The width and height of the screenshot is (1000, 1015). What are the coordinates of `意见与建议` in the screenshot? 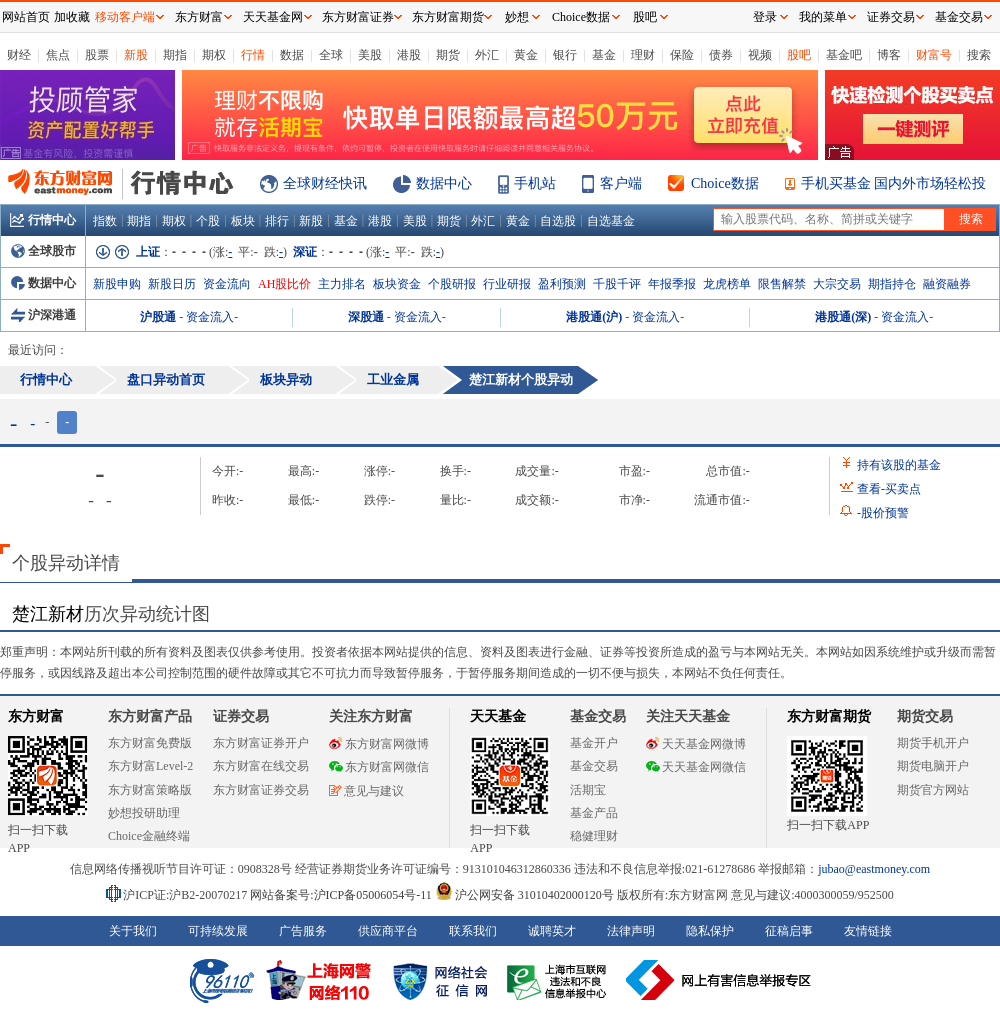 It's located at (366, 791).